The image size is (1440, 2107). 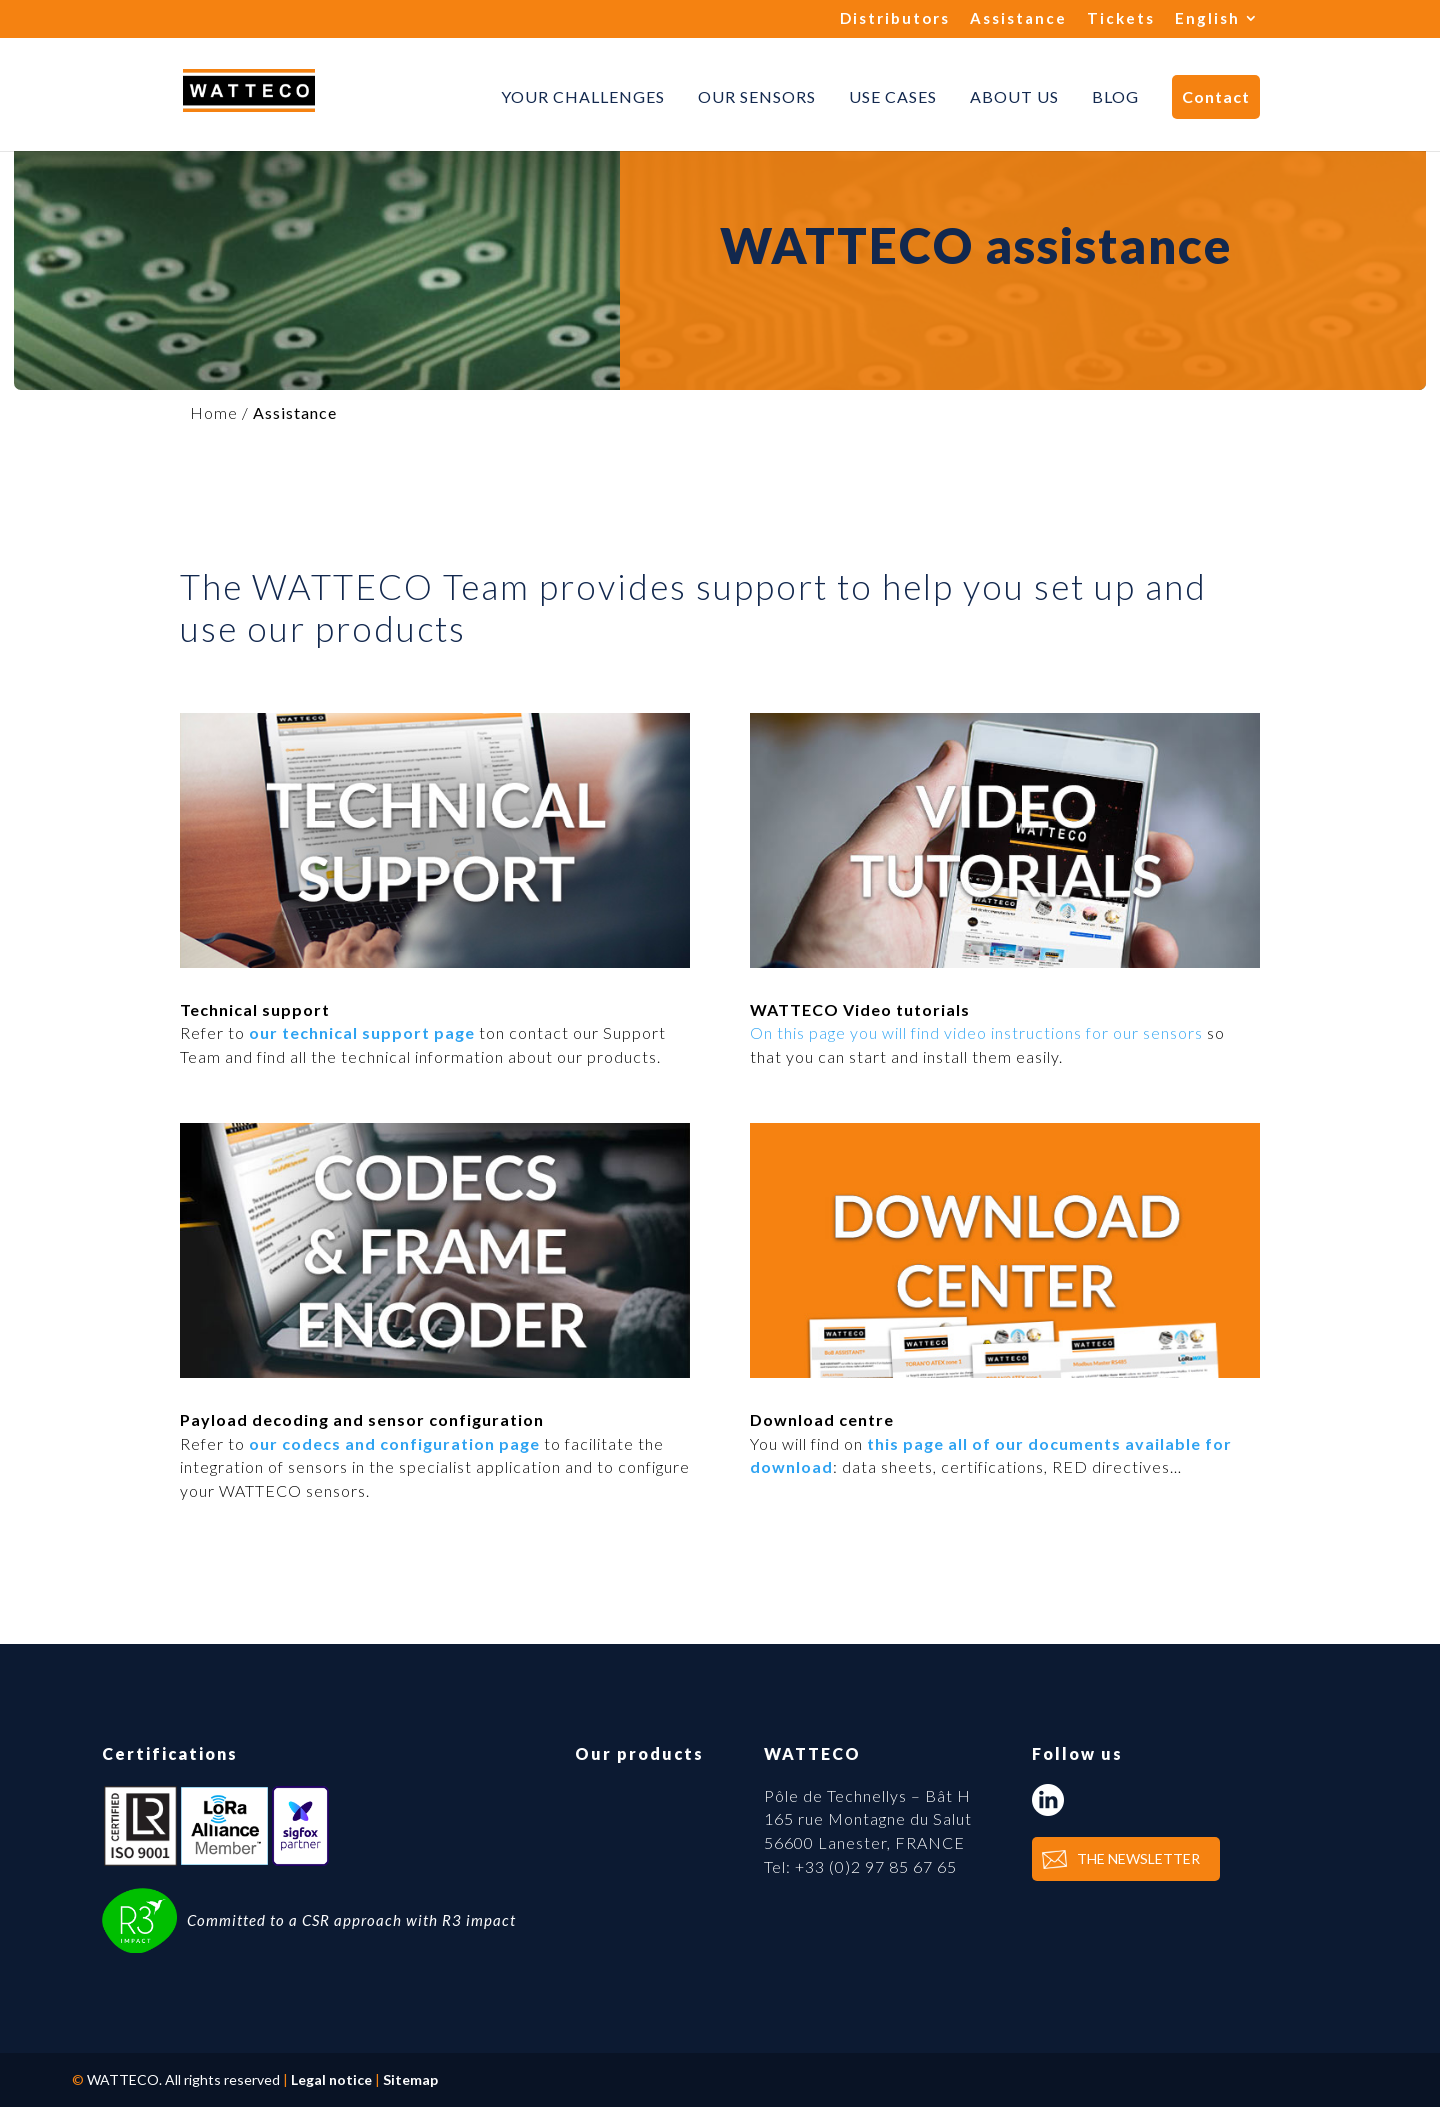 What do you see at coordinates (331, 2079) in the screenshot?
I see `Legal notice` at bounding box center [331, 2079].